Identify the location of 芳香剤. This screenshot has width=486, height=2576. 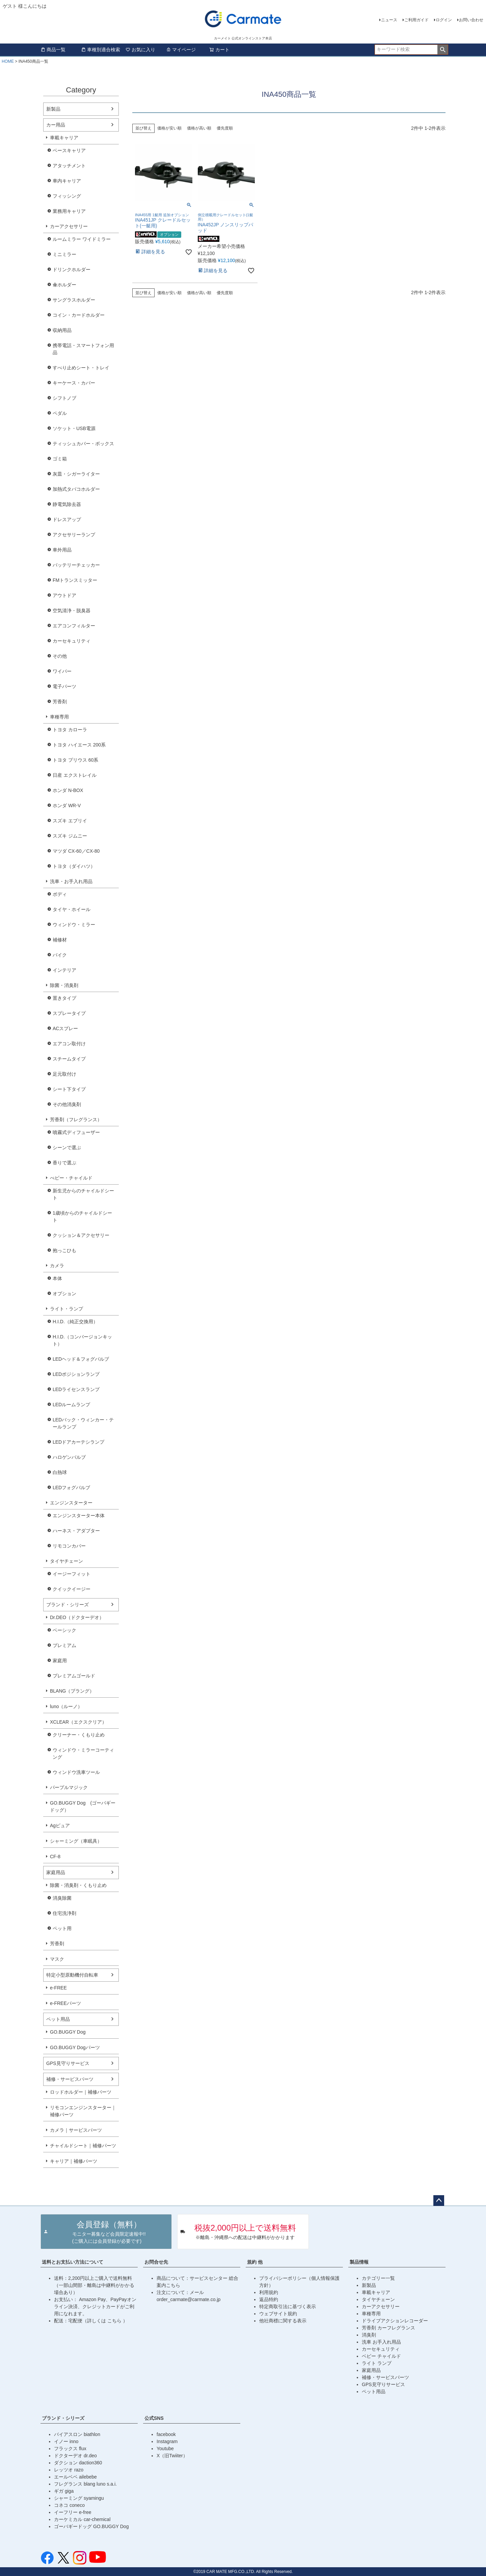
(60, 701).